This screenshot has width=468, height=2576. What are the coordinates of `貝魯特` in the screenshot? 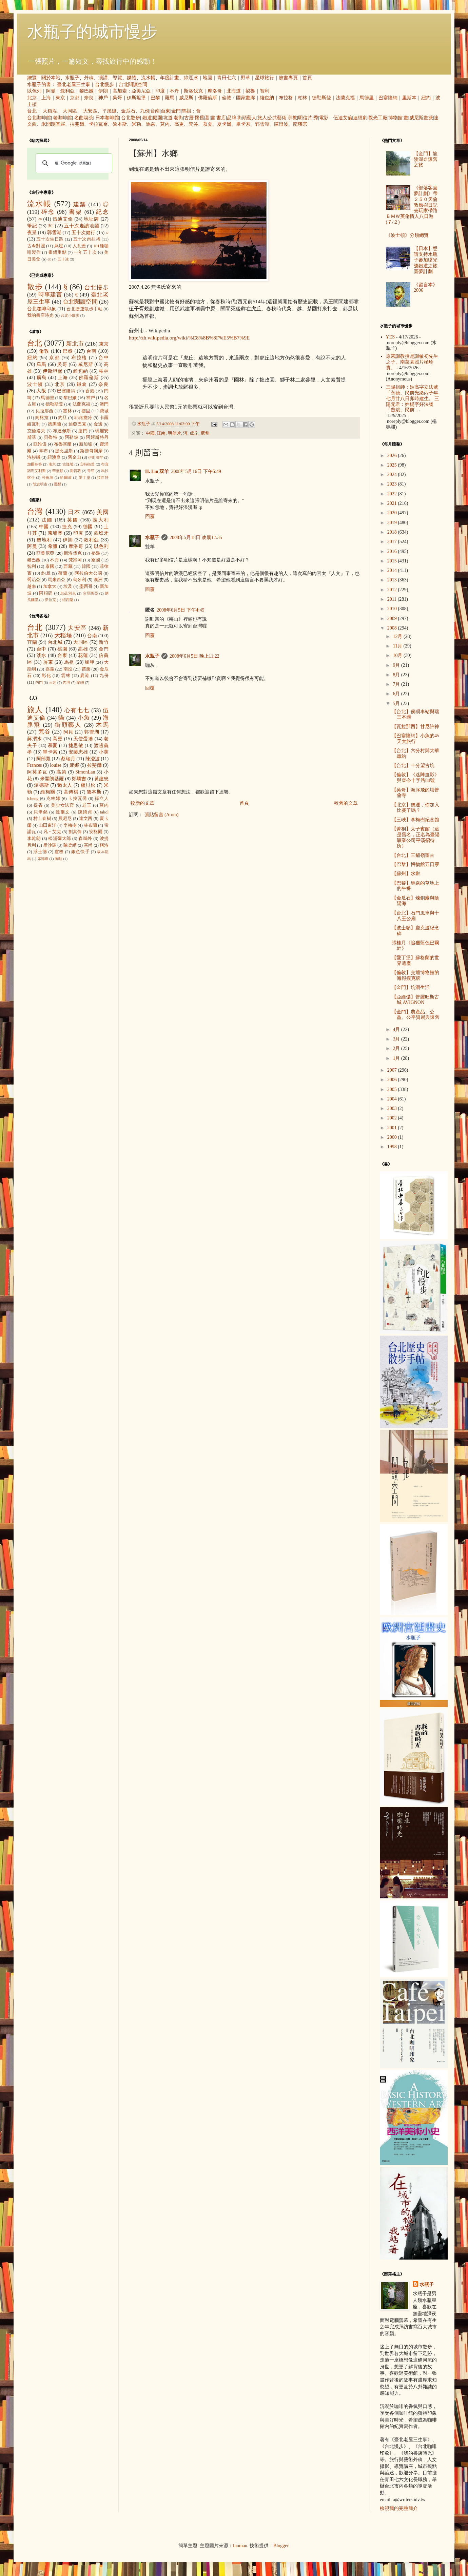 It's located at (50, 437).